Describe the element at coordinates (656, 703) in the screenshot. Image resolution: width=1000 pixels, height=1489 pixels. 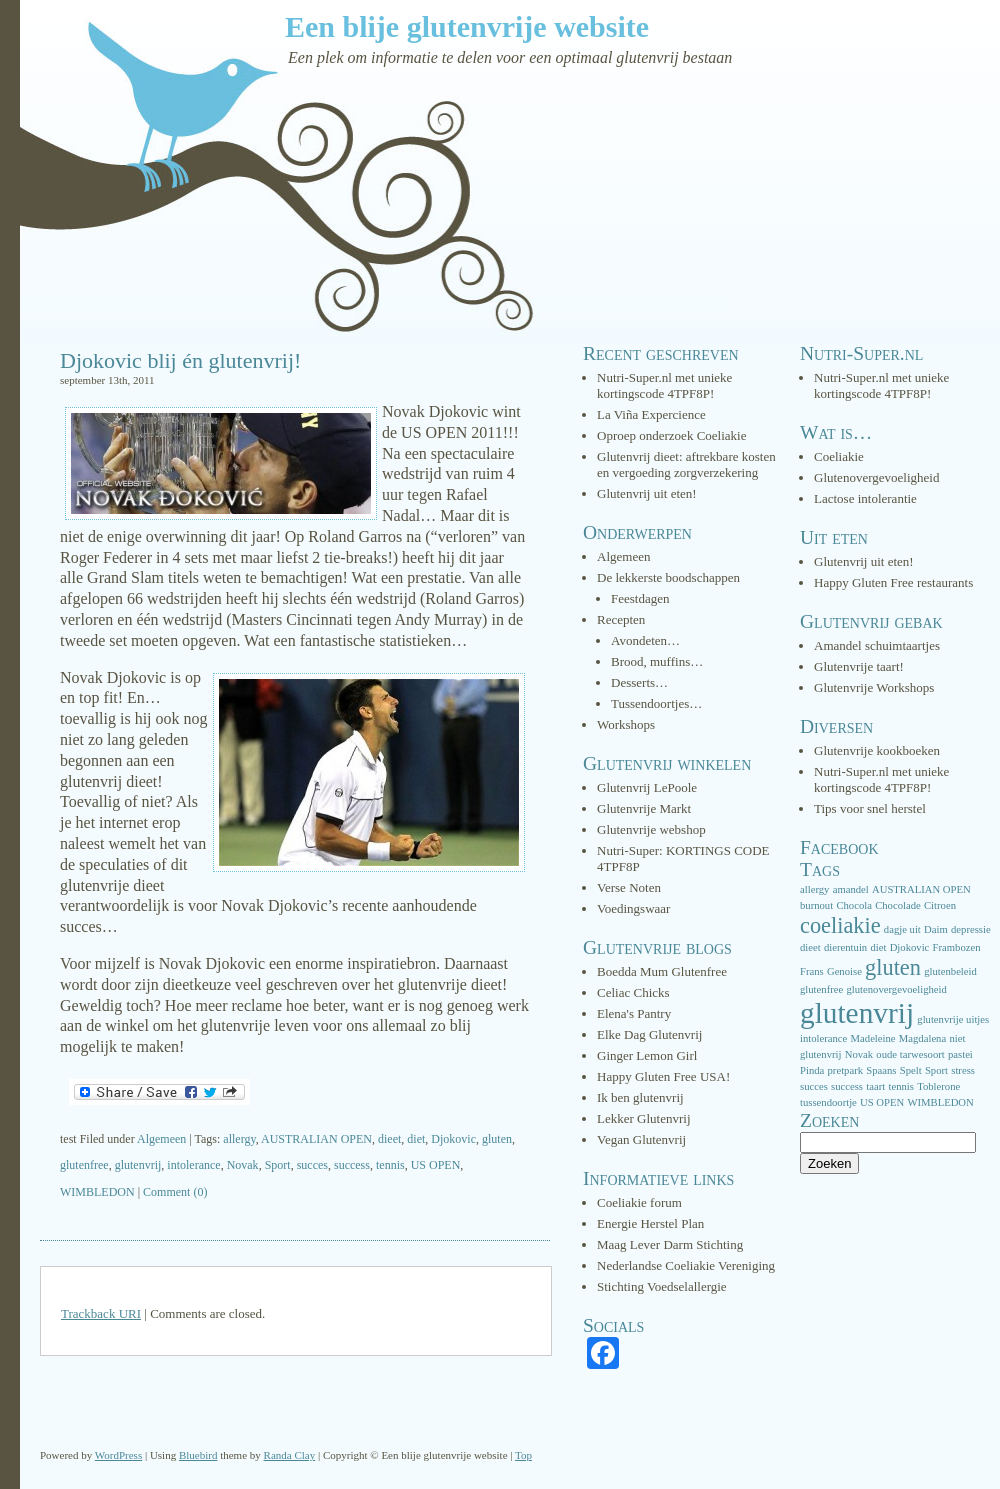
I see `Tussendoortjes…` at that location.